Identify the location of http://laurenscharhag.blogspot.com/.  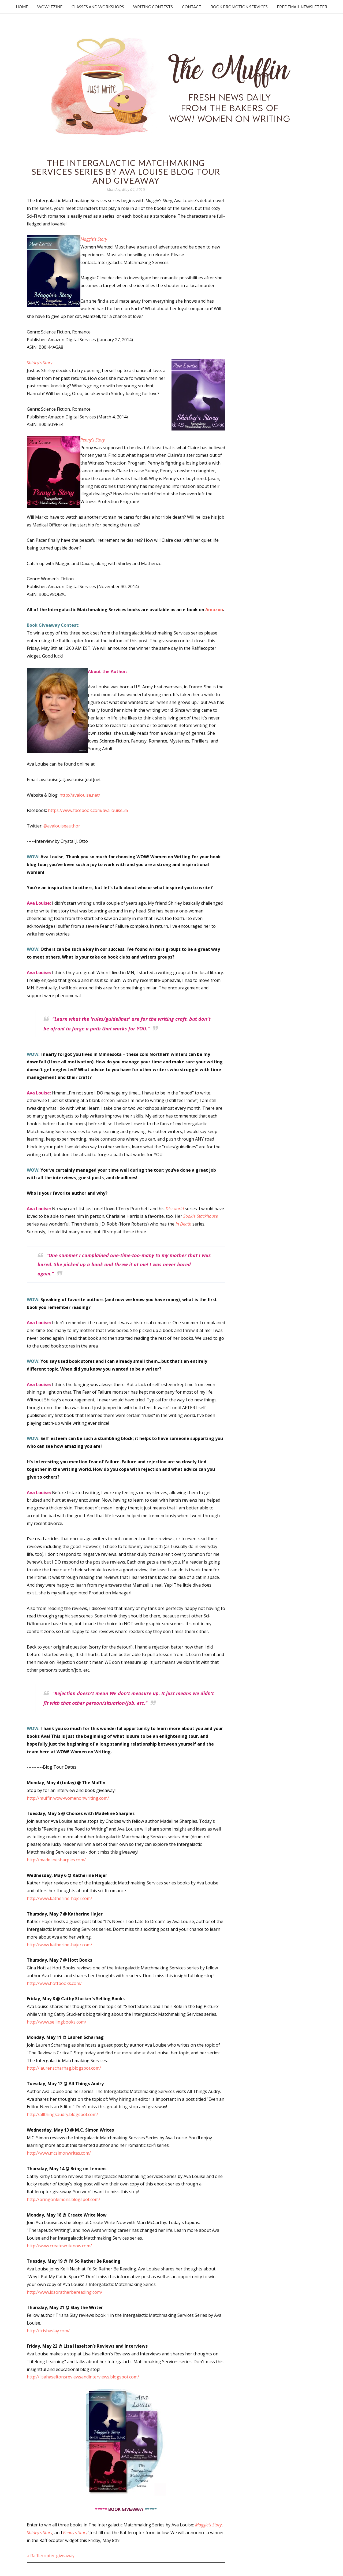
(64, 2068).